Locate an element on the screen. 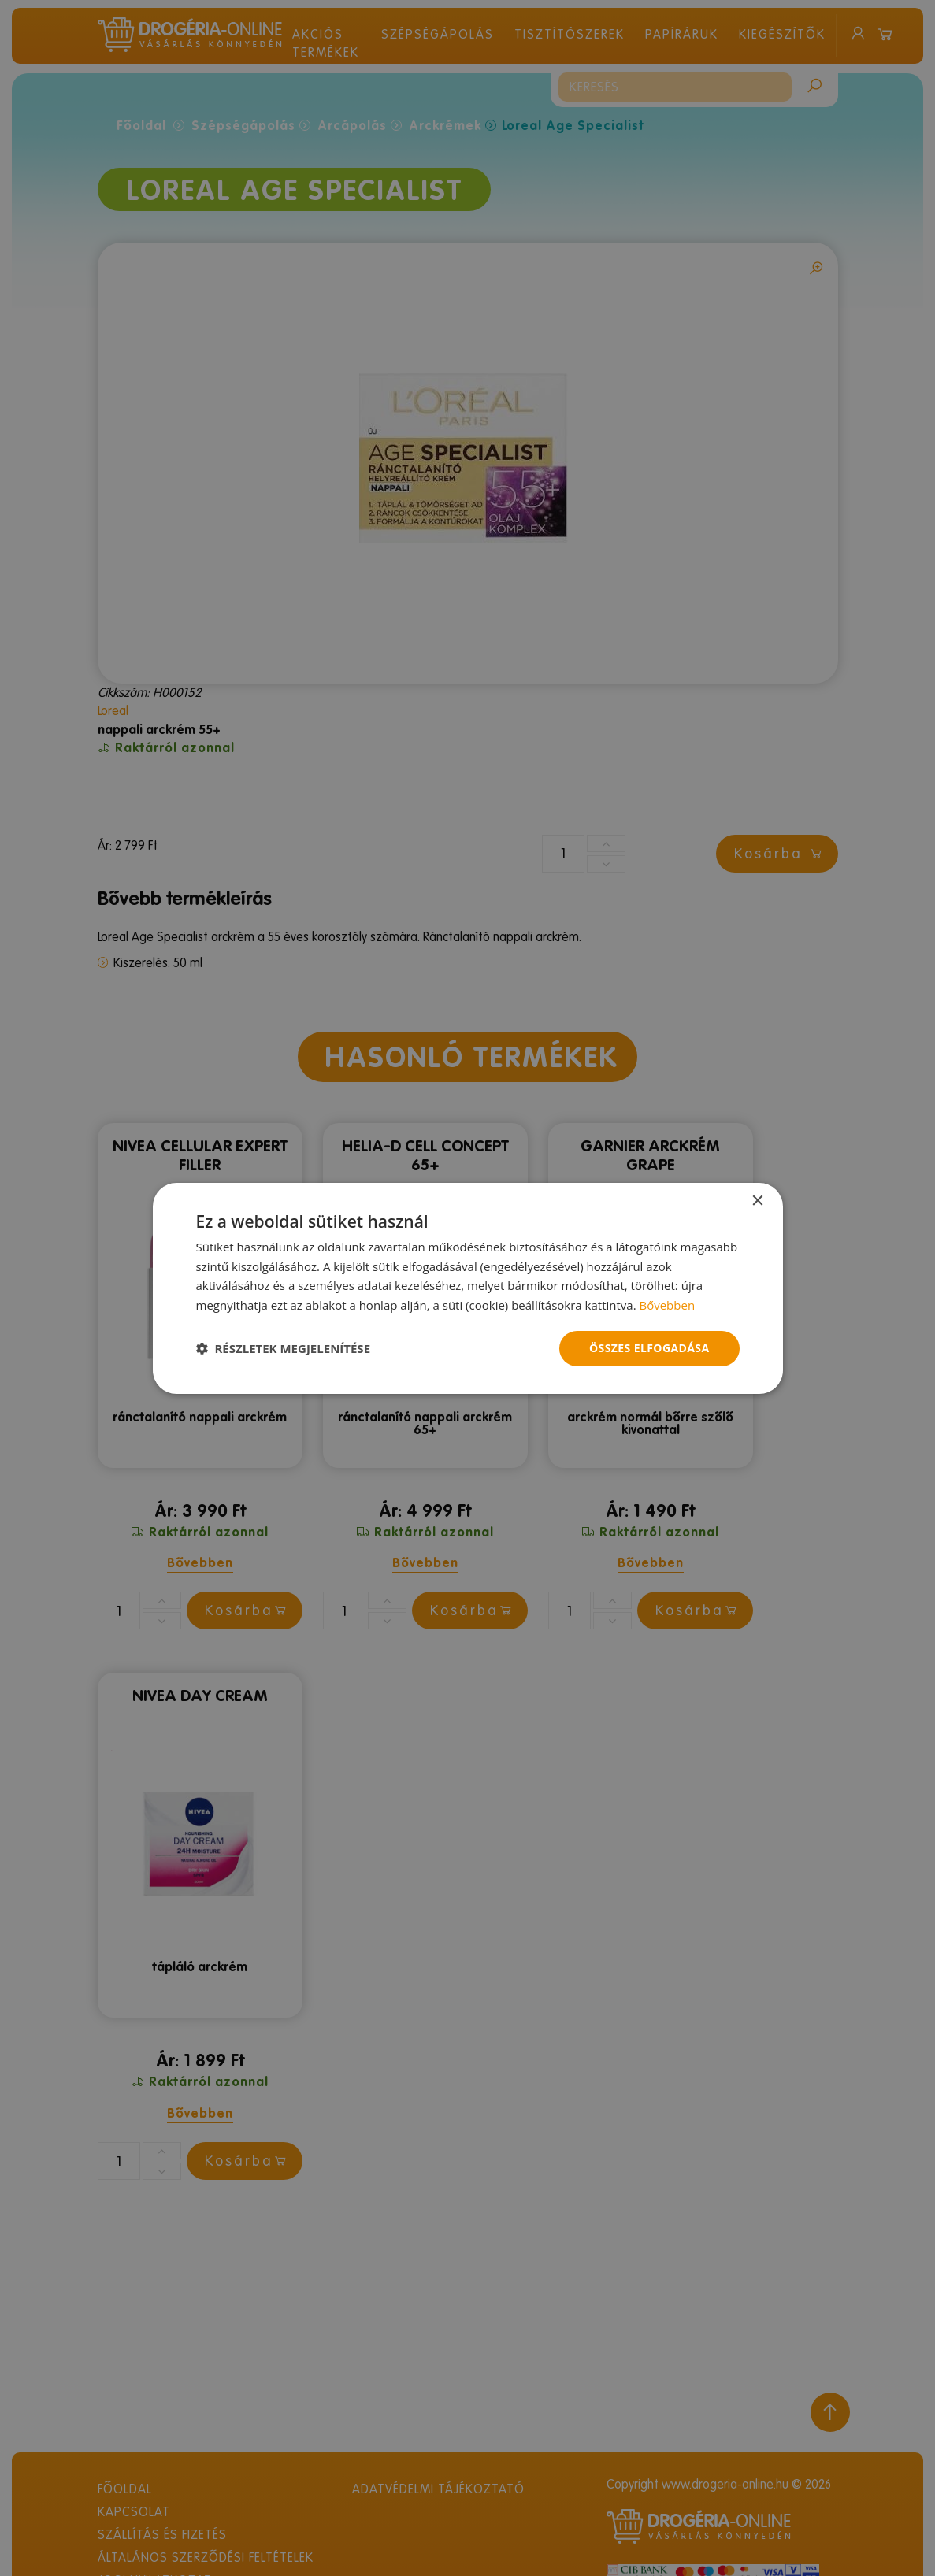 The width and height of the screenshot is (935, 2576). Bővebben [Bővebben, opens a new window] is located at coordinates (667, 1305).